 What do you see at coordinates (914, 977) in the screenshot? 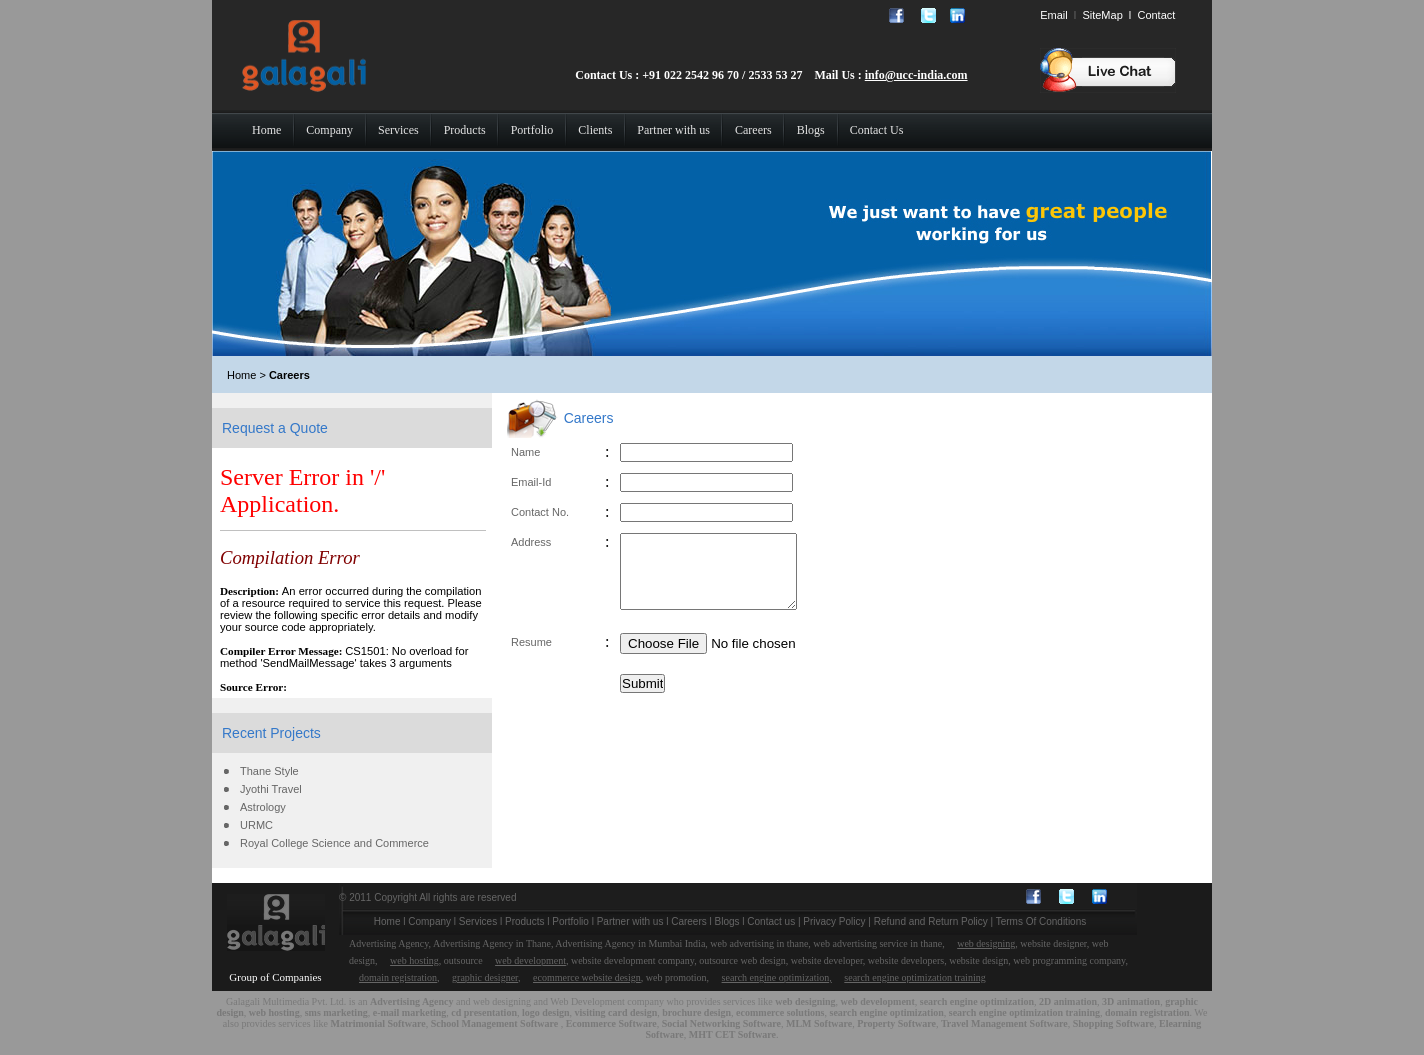
I see `search engine optimization training` at bounding box center [914, 977].